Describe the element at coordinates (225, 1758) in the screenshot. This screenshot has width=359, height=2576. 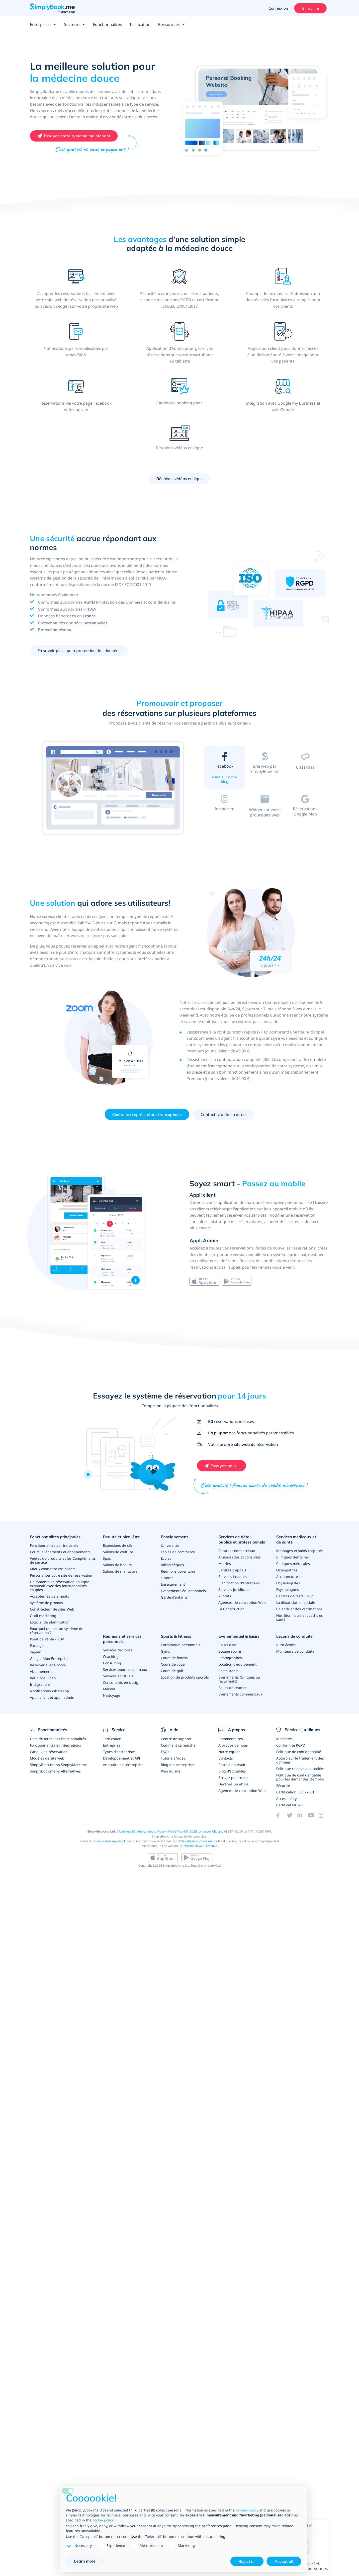
I see `Contacts` at that location.